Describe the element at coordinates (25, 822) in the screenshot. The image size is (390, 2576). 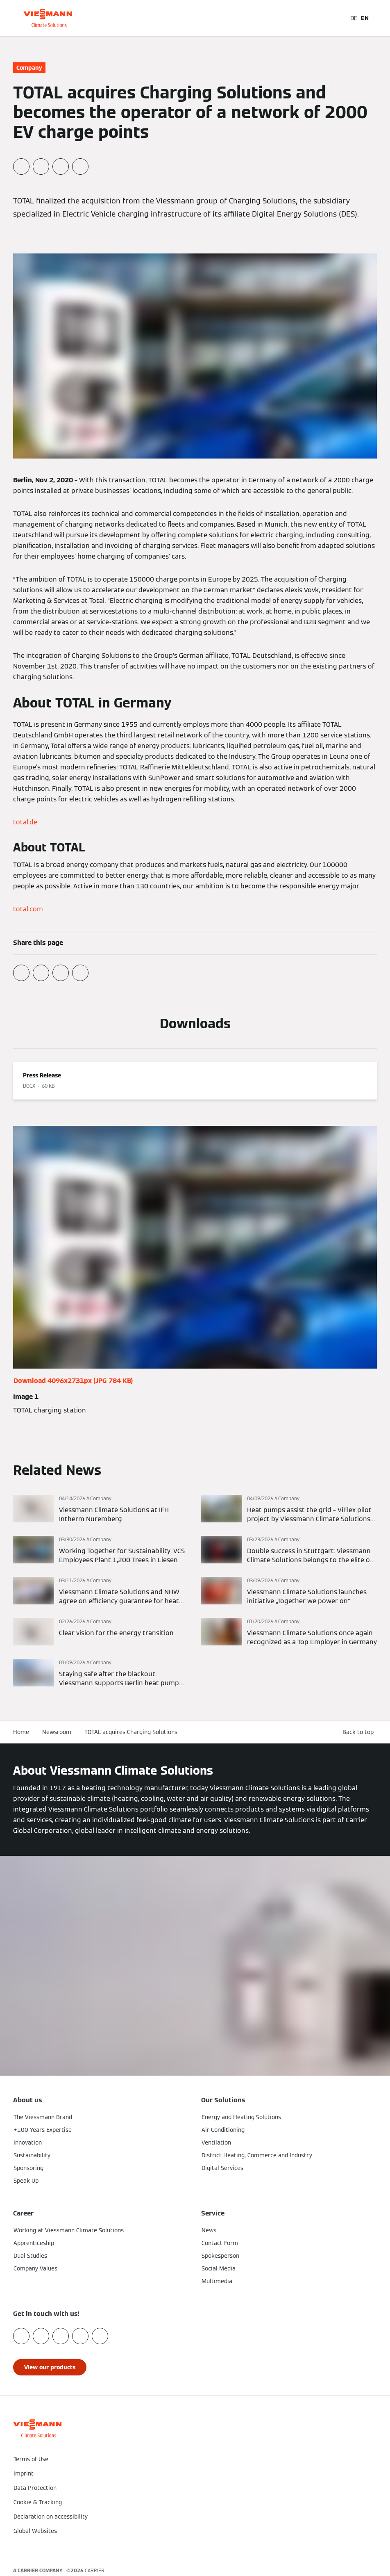
I see `total.de` at that location.